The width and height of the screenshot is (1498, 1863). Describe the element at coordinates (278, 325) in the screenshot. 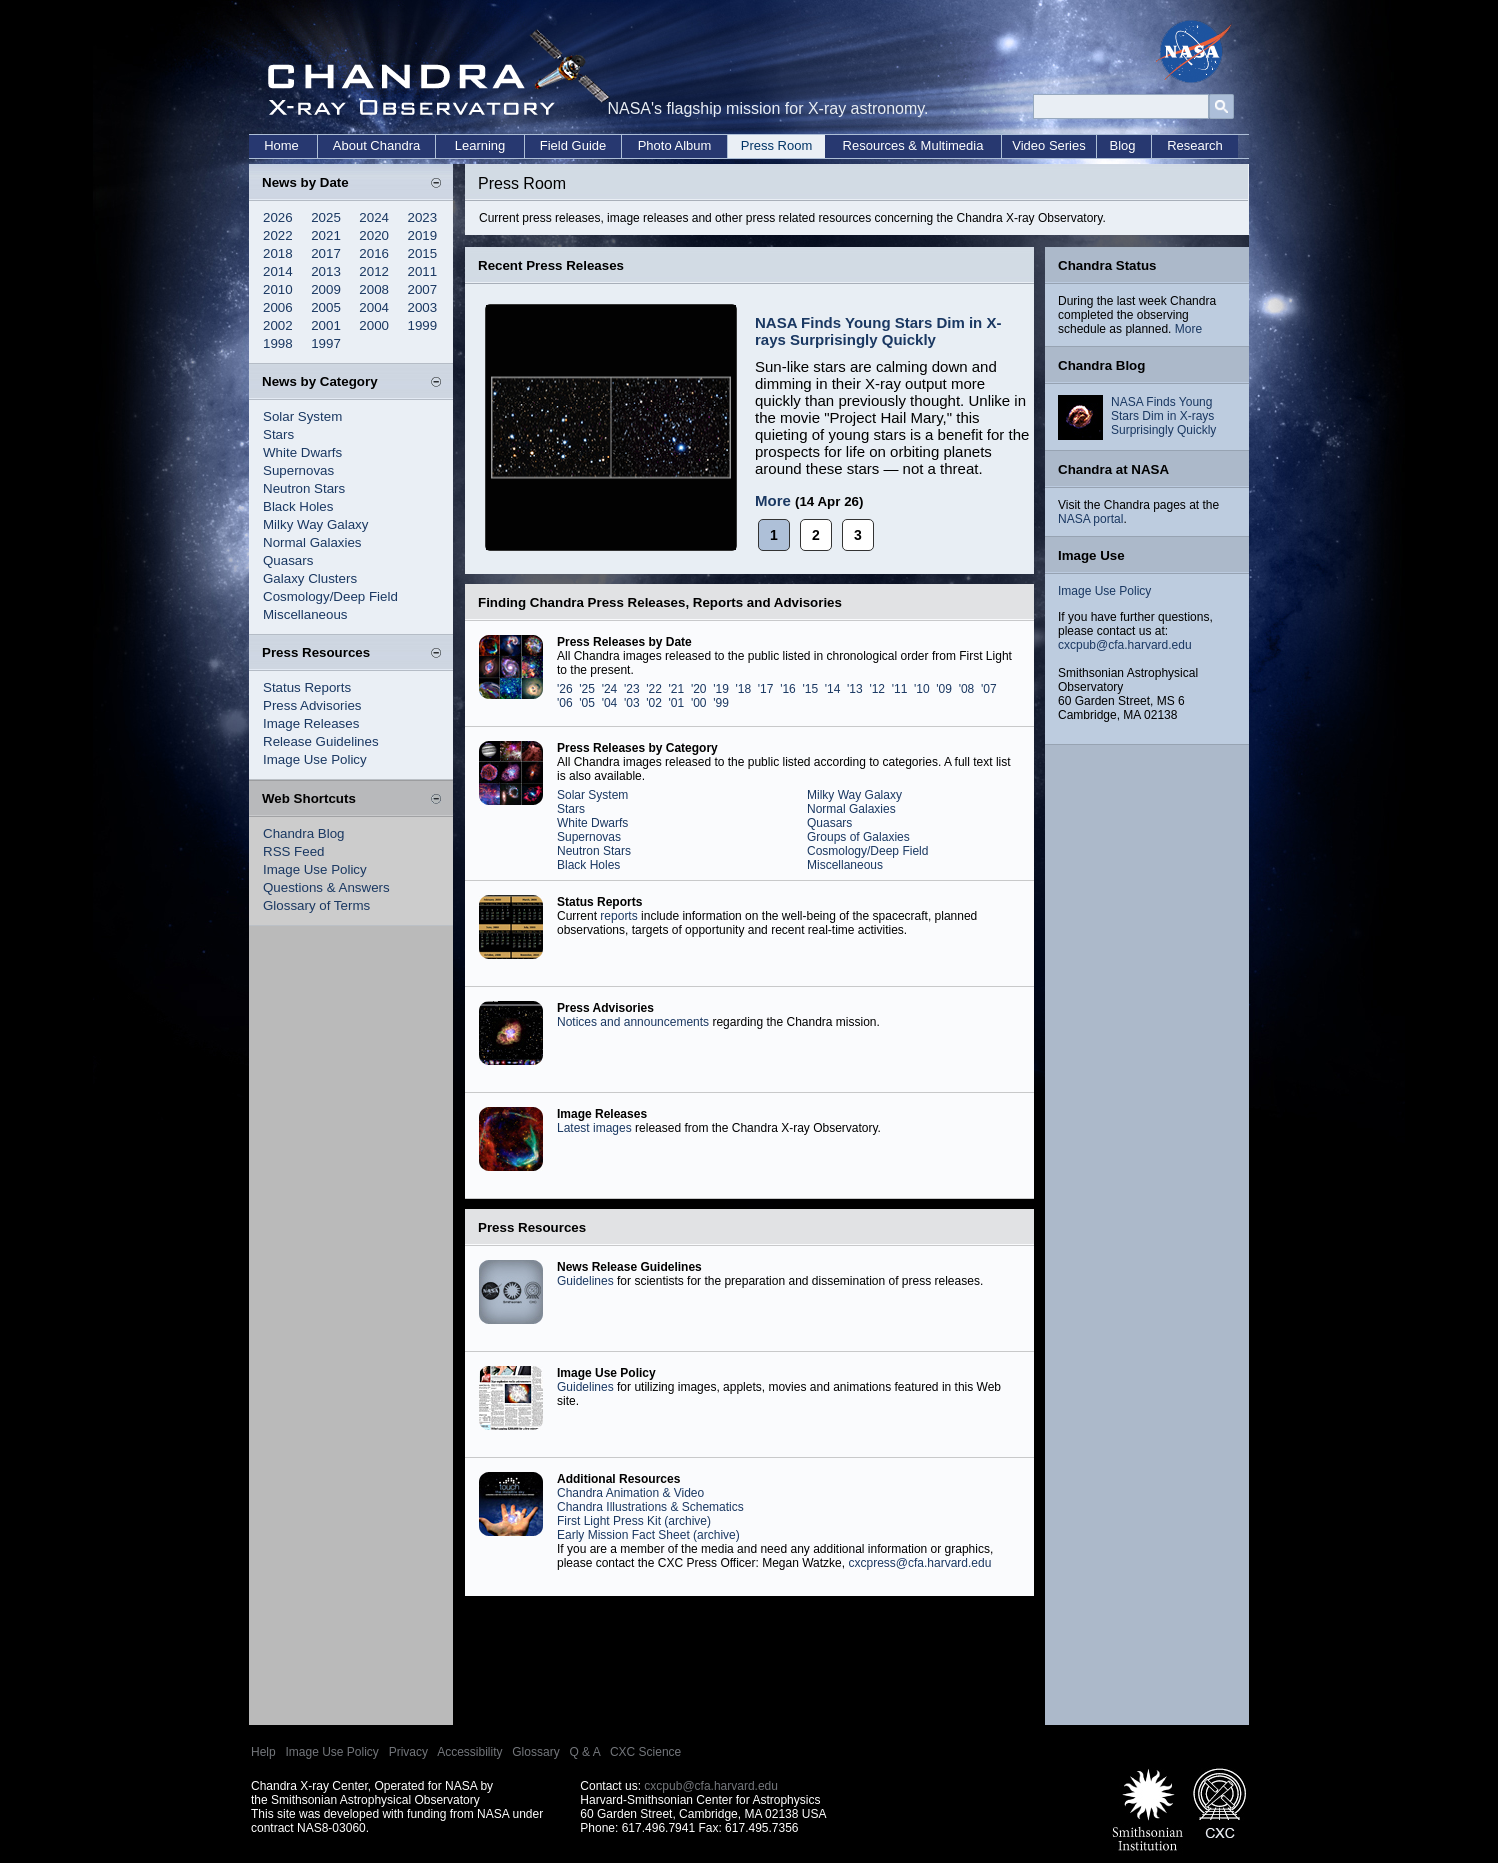

I see `2002` at that location.